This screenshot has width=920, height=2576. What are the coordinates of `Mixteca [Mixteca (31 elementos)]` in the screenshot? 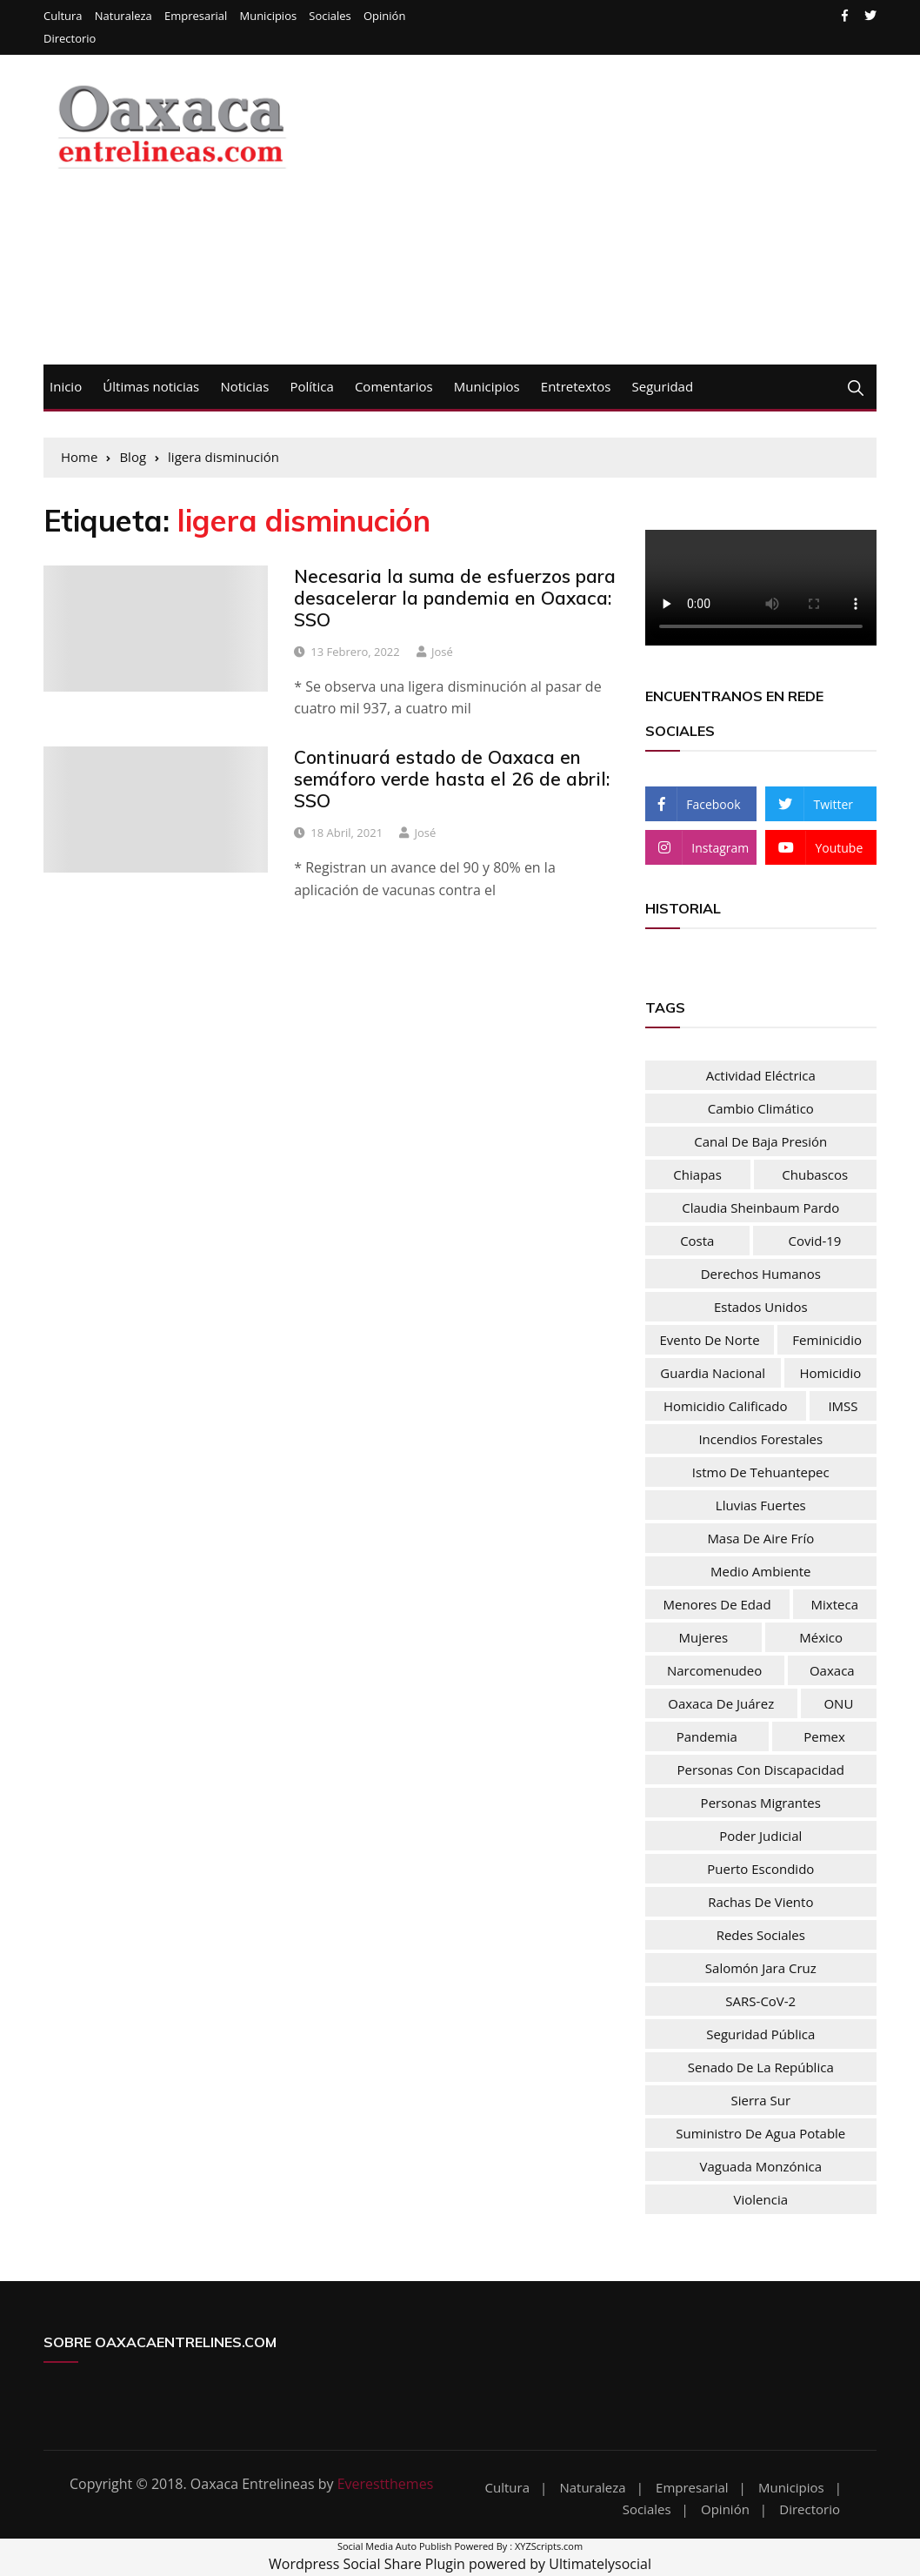 It's located at (834, 1604).